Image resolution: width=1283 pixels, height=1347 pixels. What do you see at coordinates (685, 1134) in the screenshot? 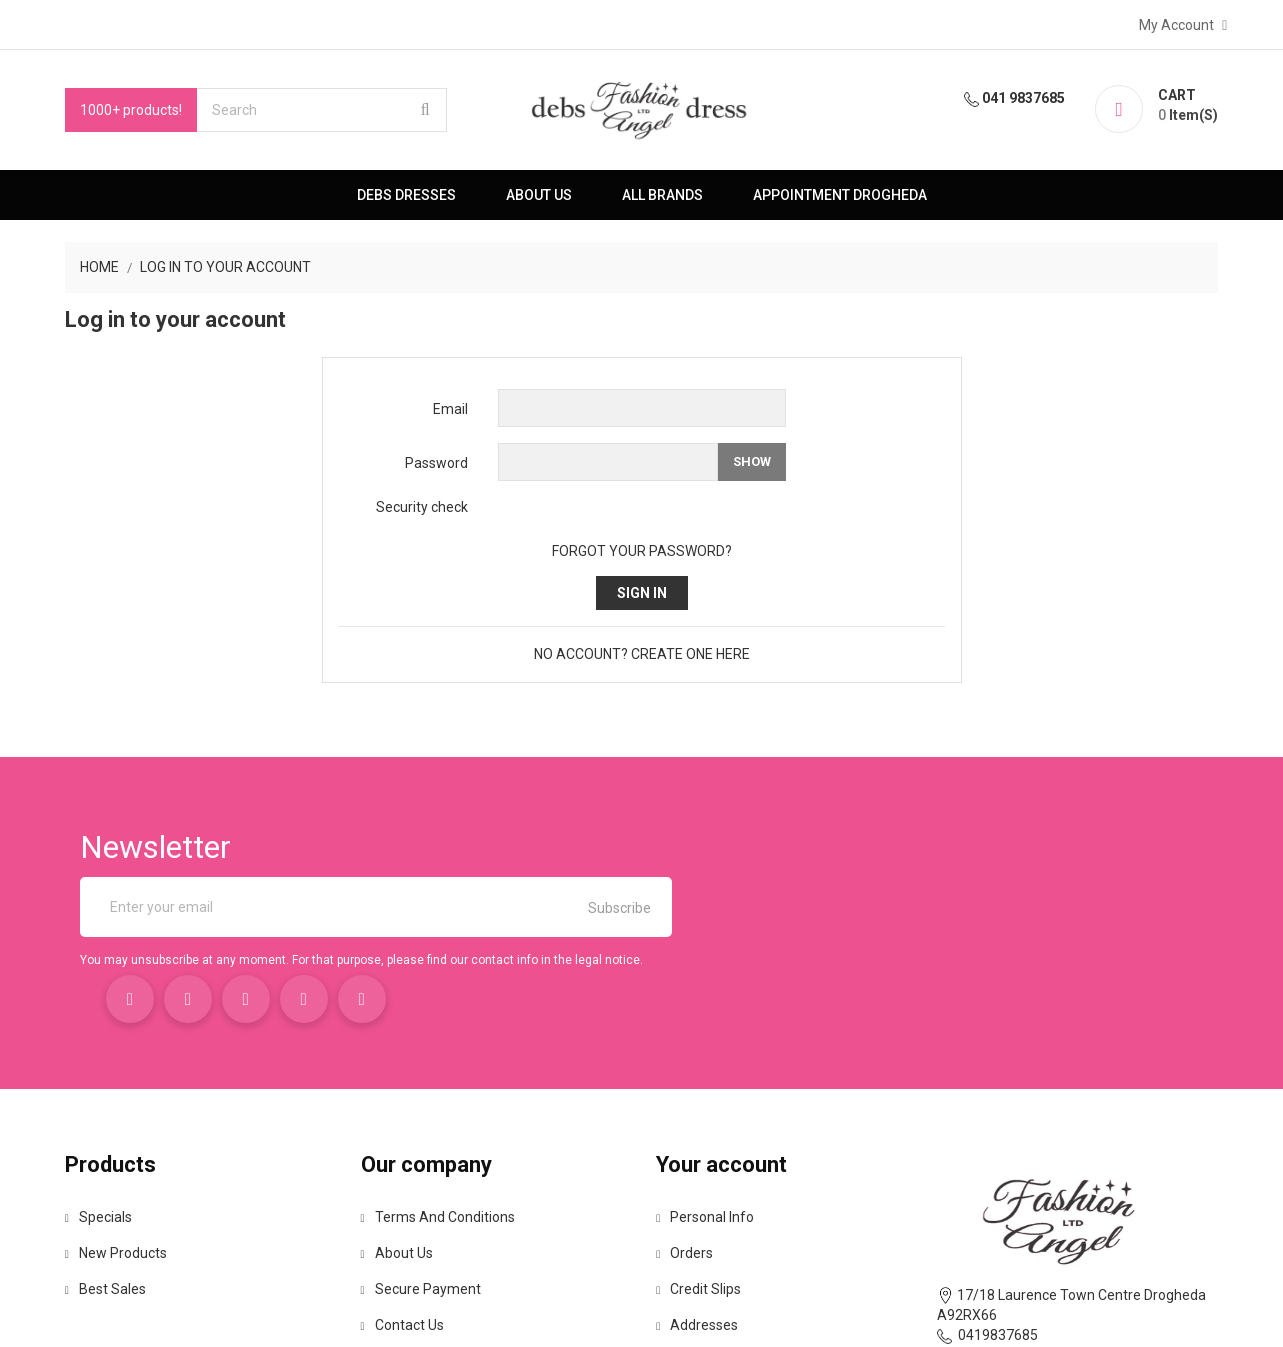
I see `Orders` at bounding box center [685, 1134].